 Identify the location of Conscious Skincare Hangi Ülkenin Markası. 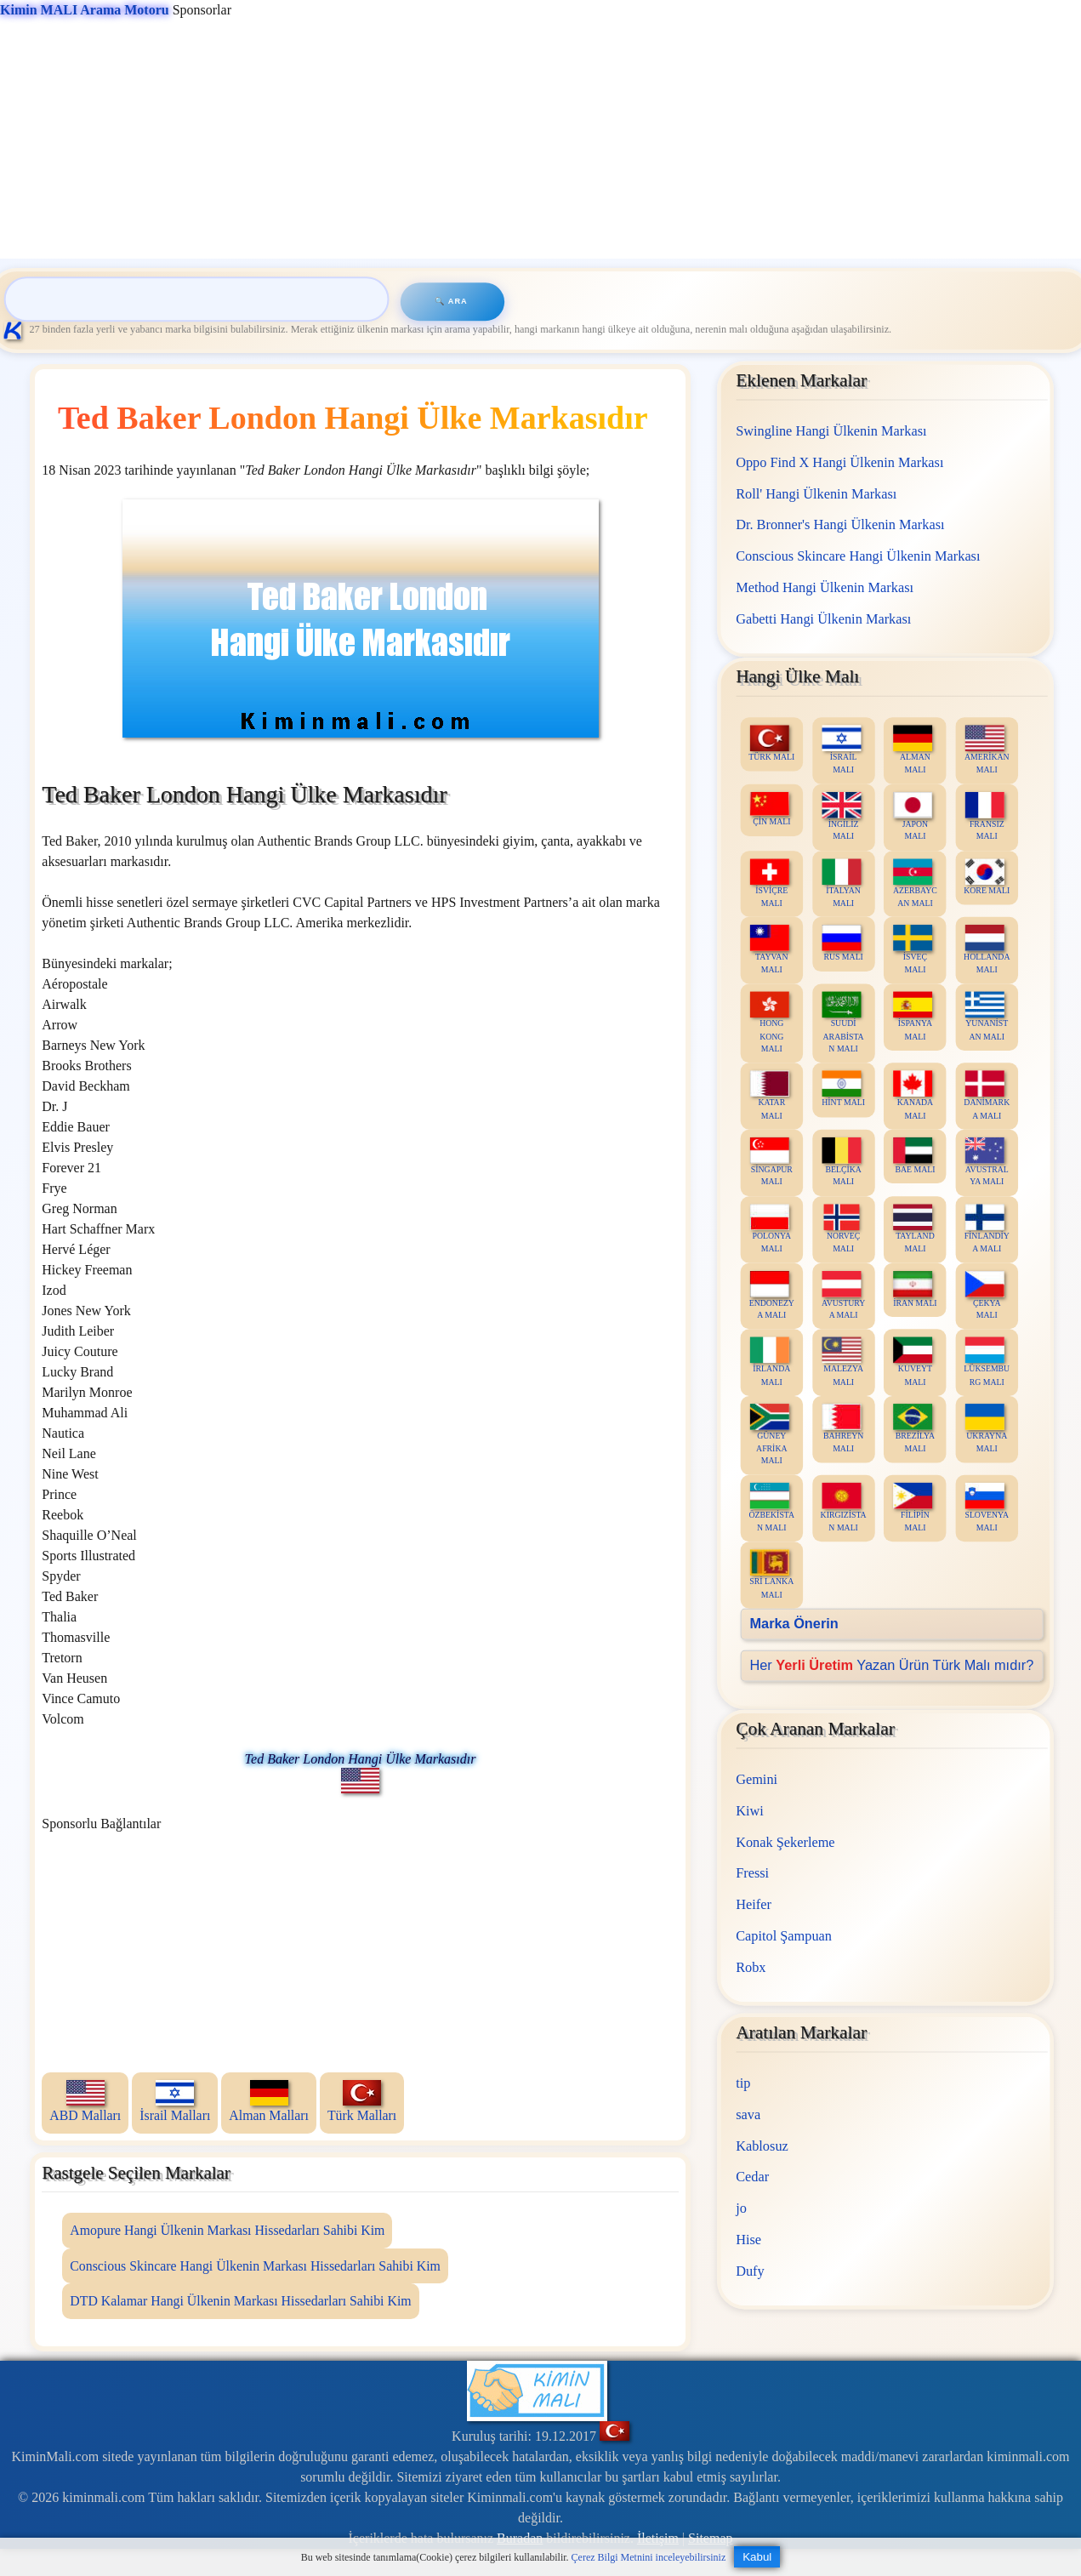
(859, 556).